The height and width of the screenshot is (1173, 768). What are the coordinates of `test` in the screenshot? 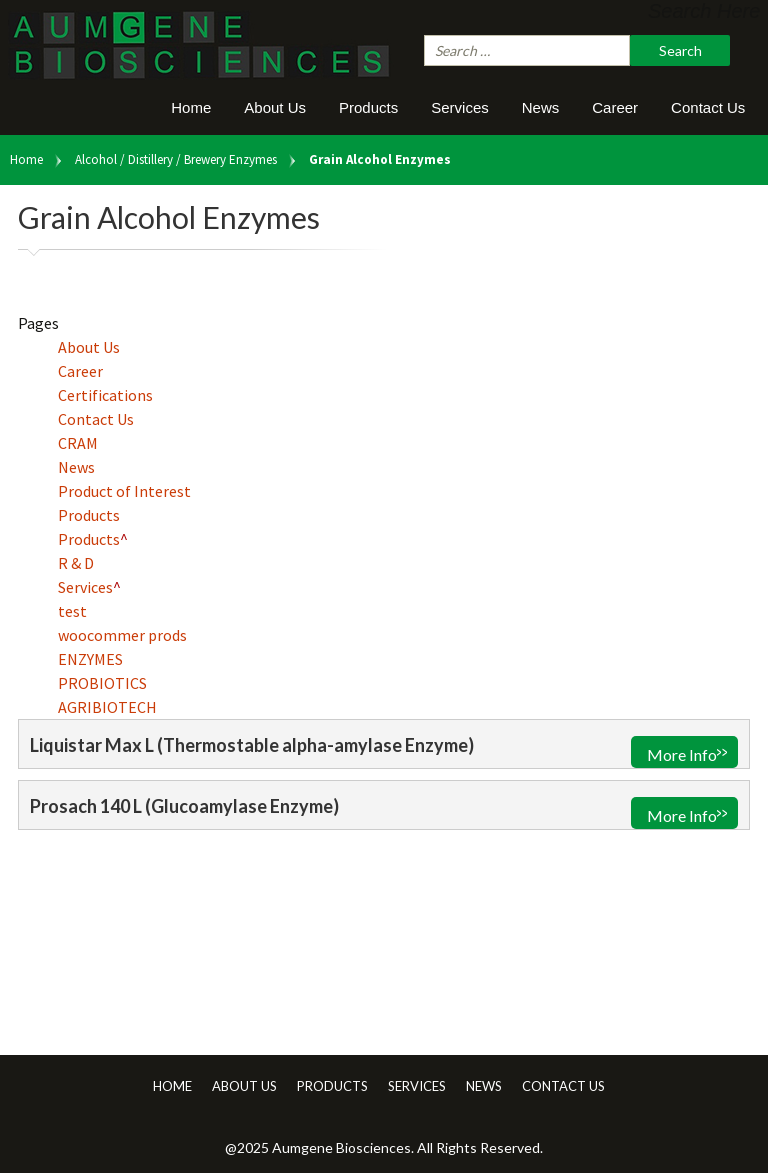 It's located at (72, 611).